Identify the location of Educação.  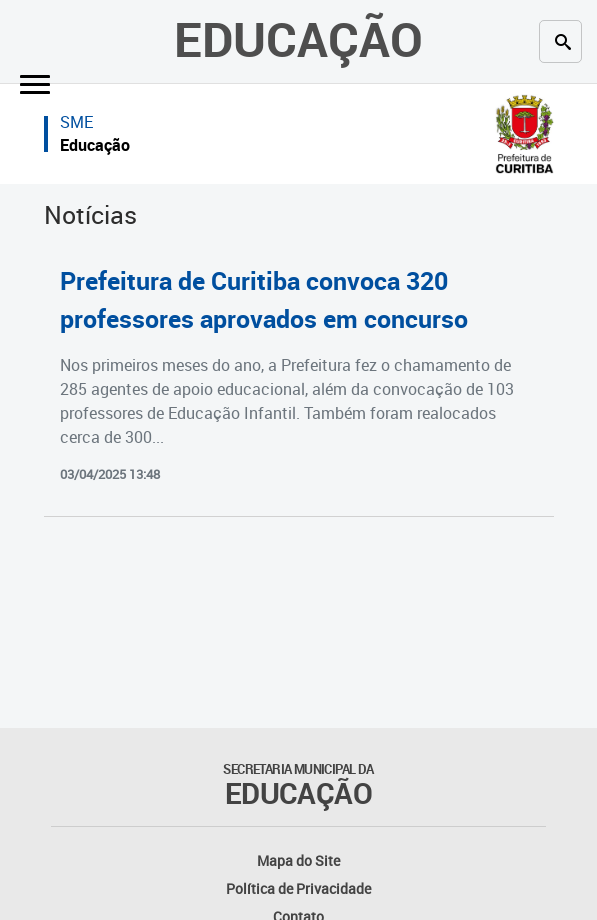
(298, 38).